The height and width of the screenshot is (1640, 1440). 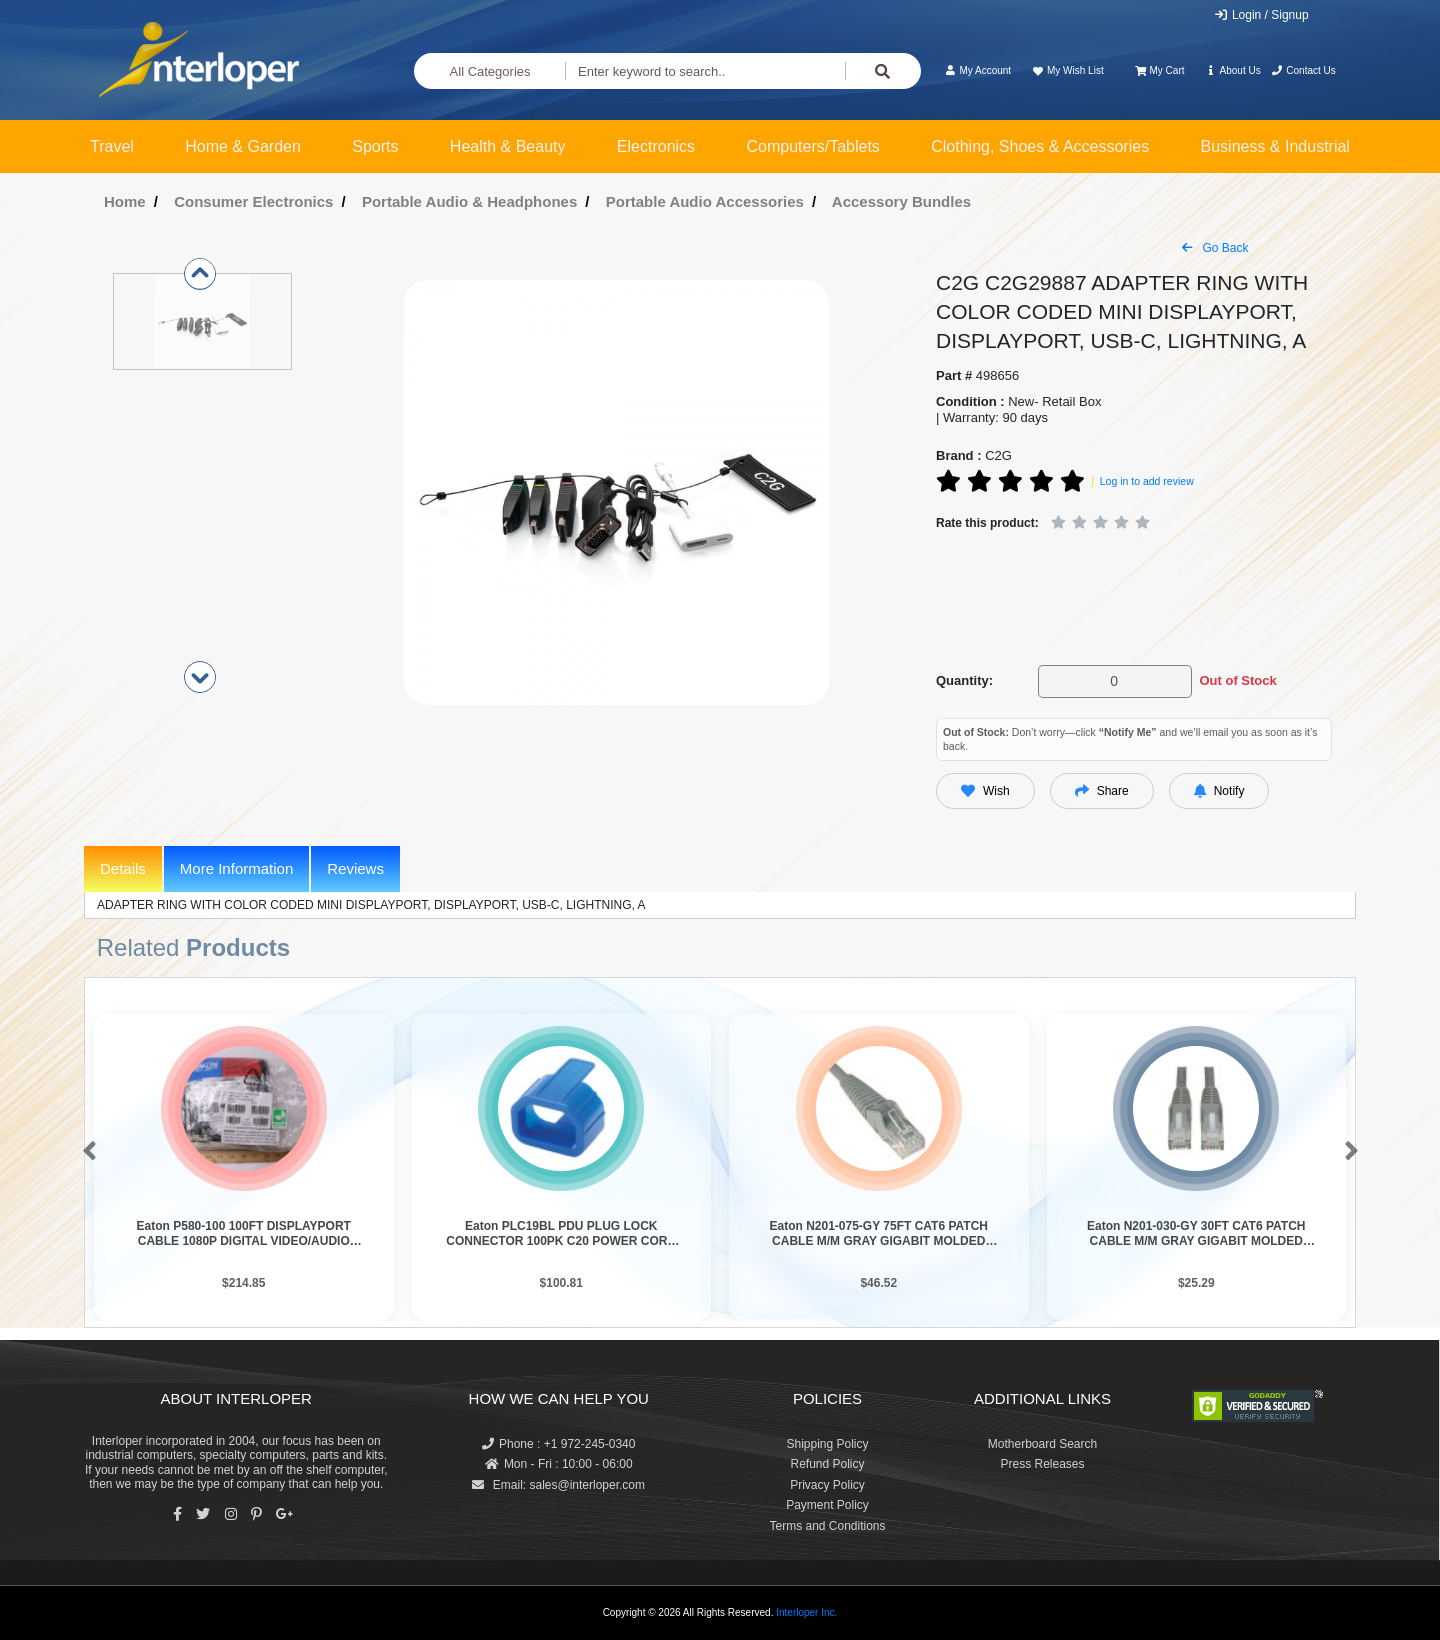 I want to click on Home, so click(x=125, y=201).